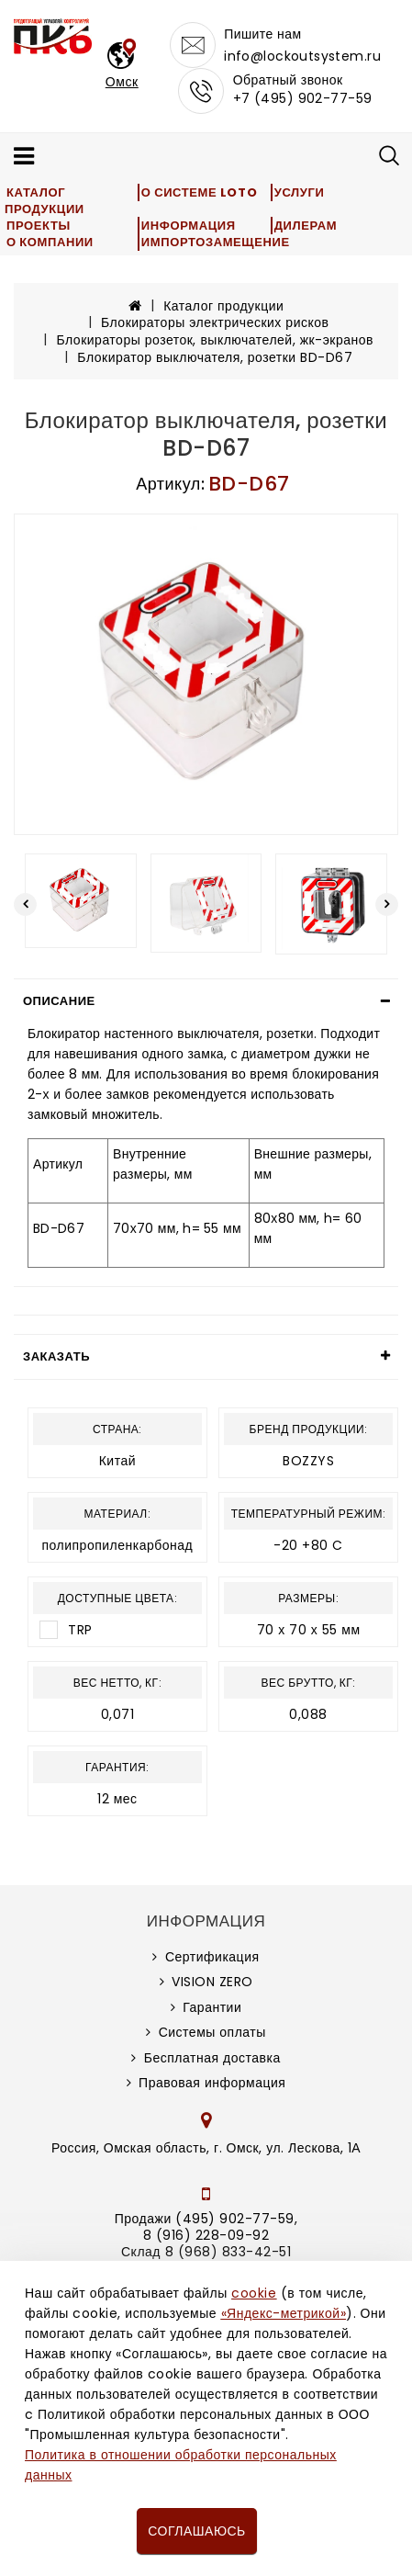 This screenshot has width=412, height=2576. Describe the element at coordinates (305, 225) in the screenshot. I see `Дилерам` at that location.